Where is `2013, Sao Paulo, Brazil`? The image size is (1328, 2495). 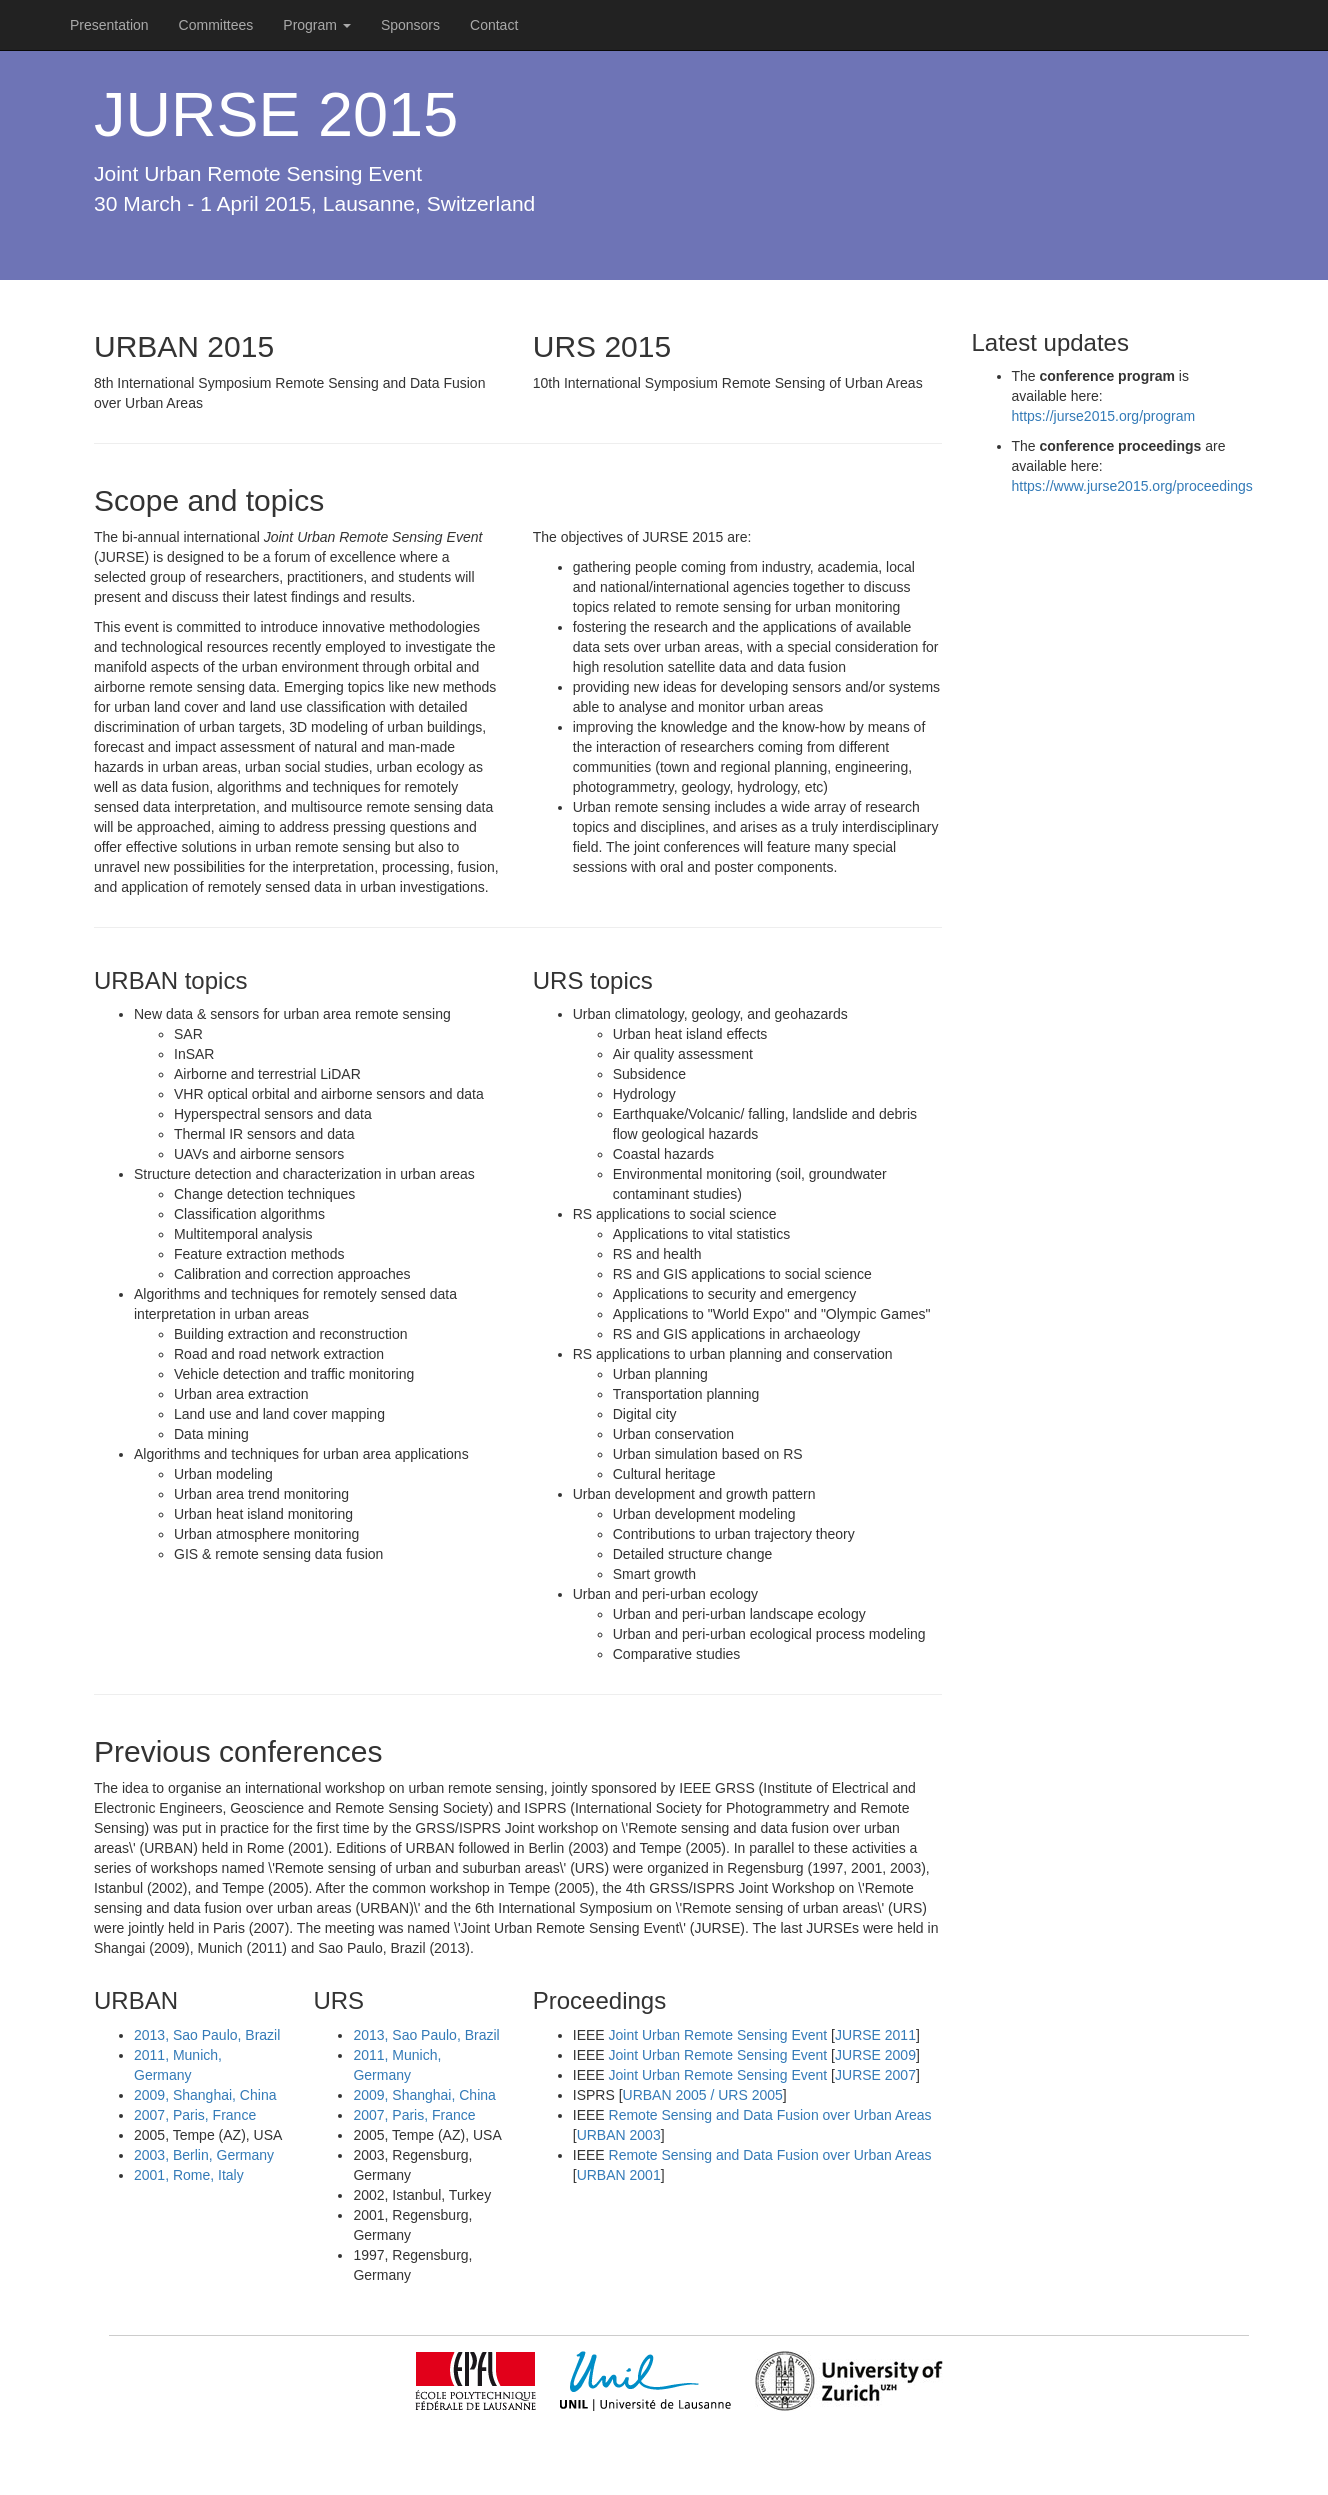
2013, Sao Paulo, Brazil is located at coordinates (207, 2035).